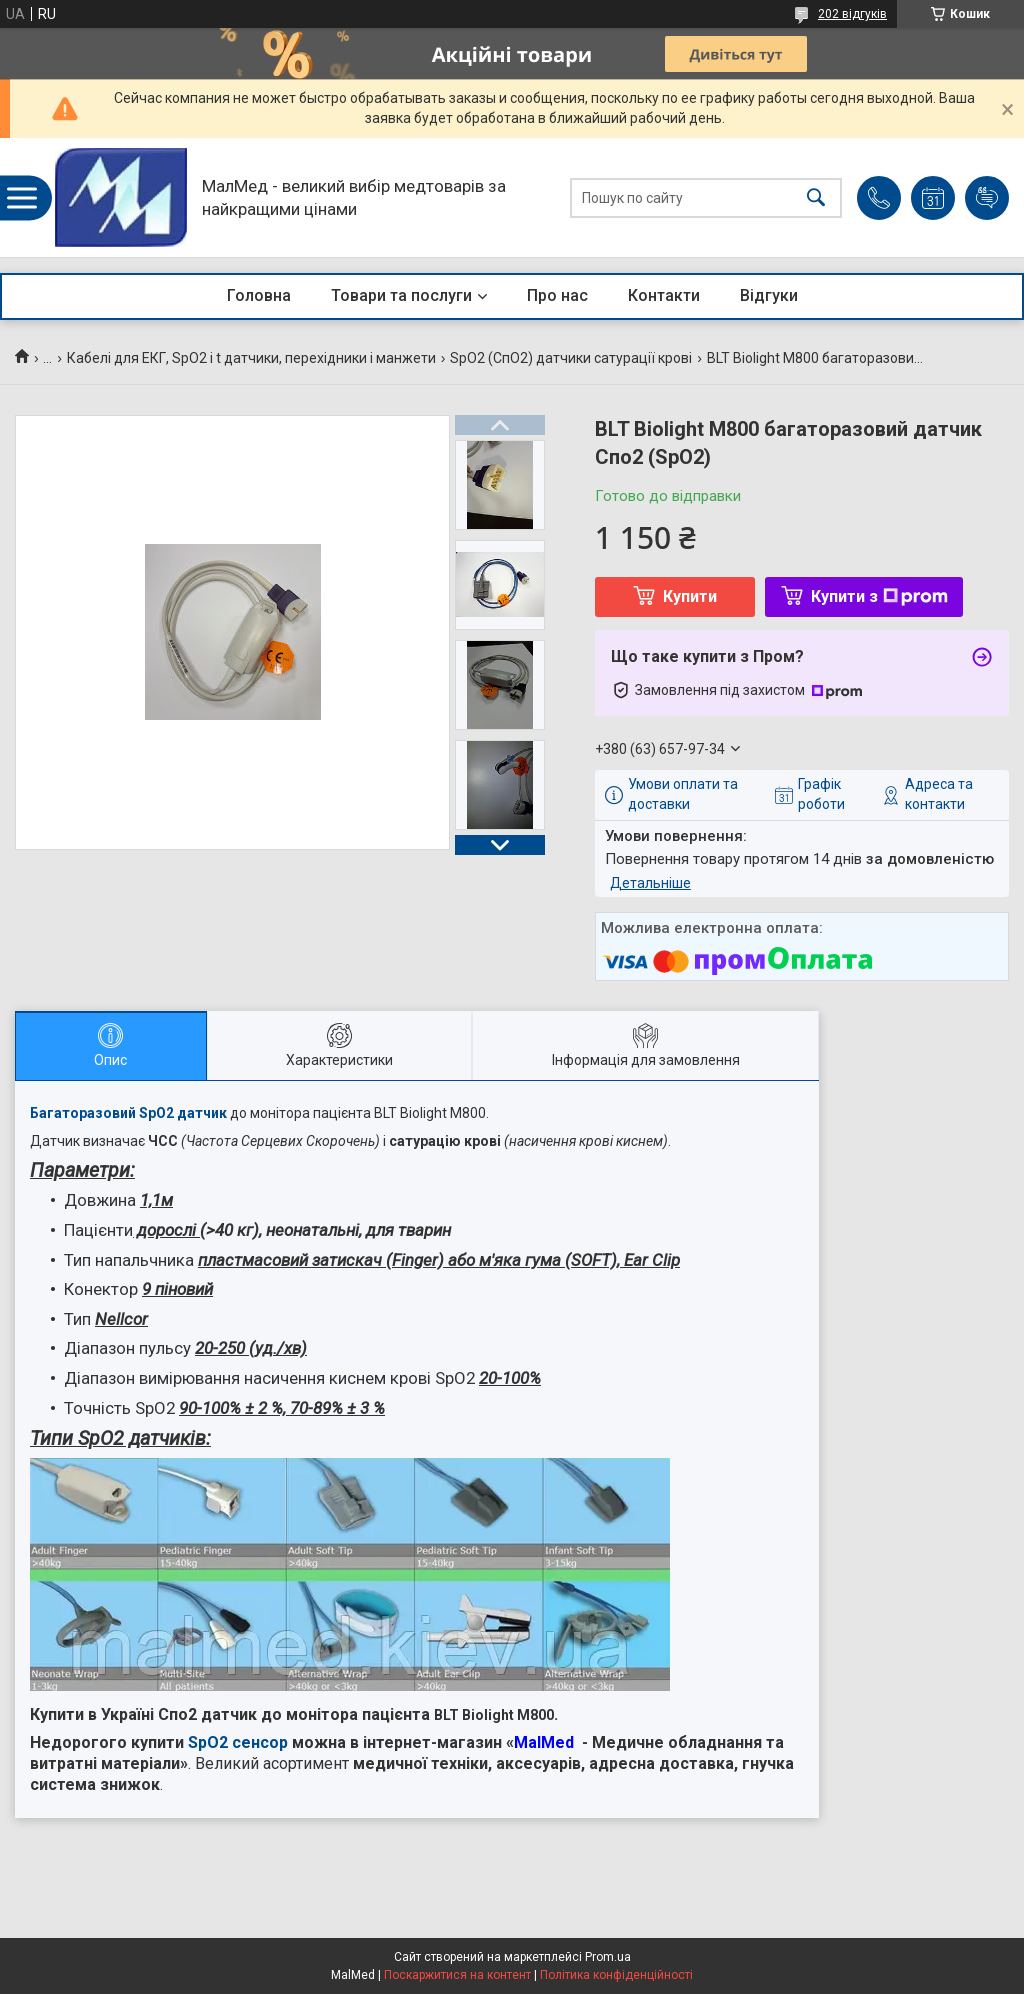 This screenshot has height=1994, width=1024. I want to click on Купити з, so click(879, 596).